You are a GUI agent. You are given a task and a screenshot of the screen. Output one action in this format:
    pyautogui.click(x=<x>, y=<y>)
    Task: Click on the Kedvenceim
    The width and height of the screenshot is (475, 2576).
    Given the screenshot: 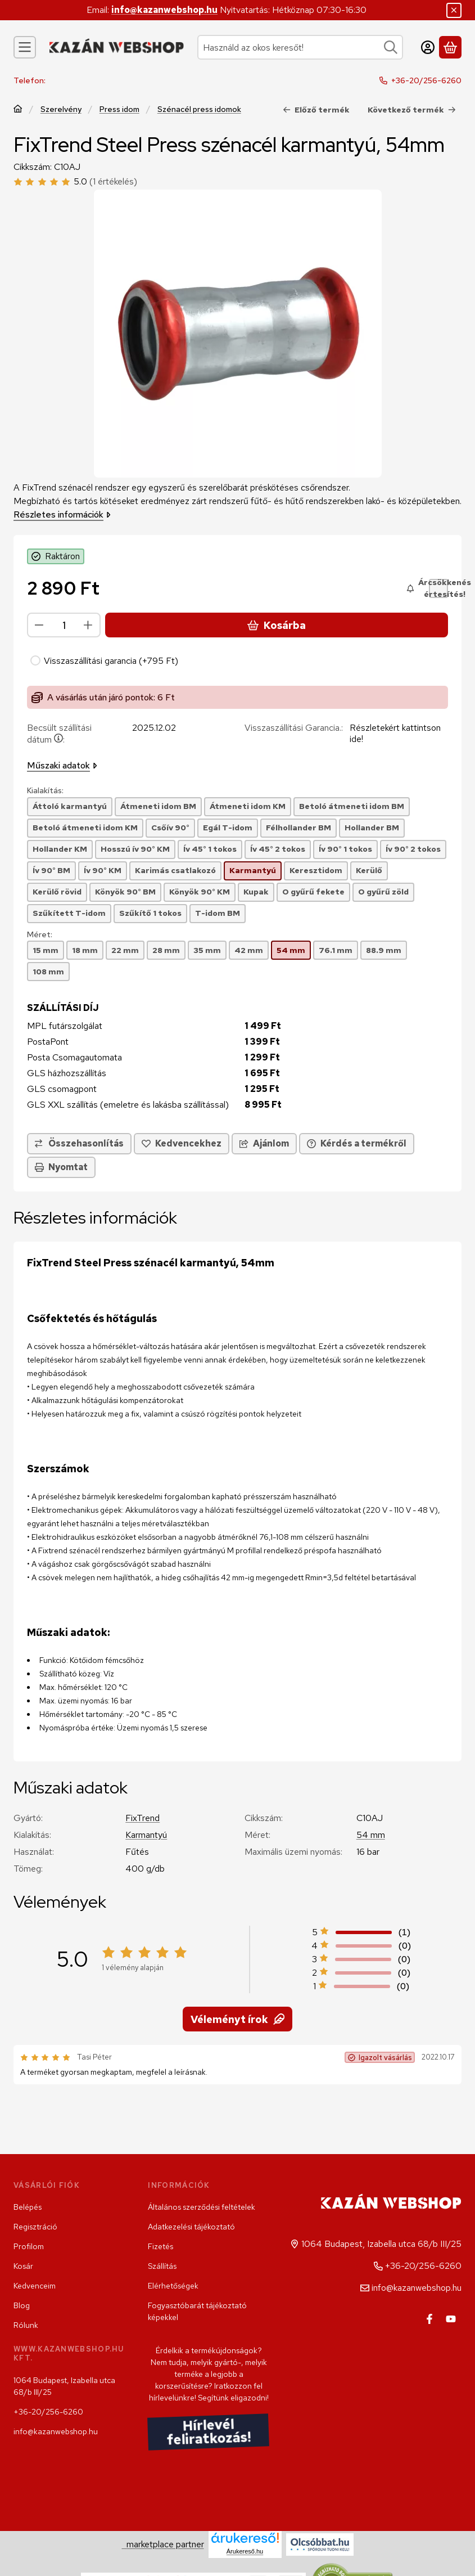 What is the action you would take?
    pyautogui.click(x=34, y=2286)
    